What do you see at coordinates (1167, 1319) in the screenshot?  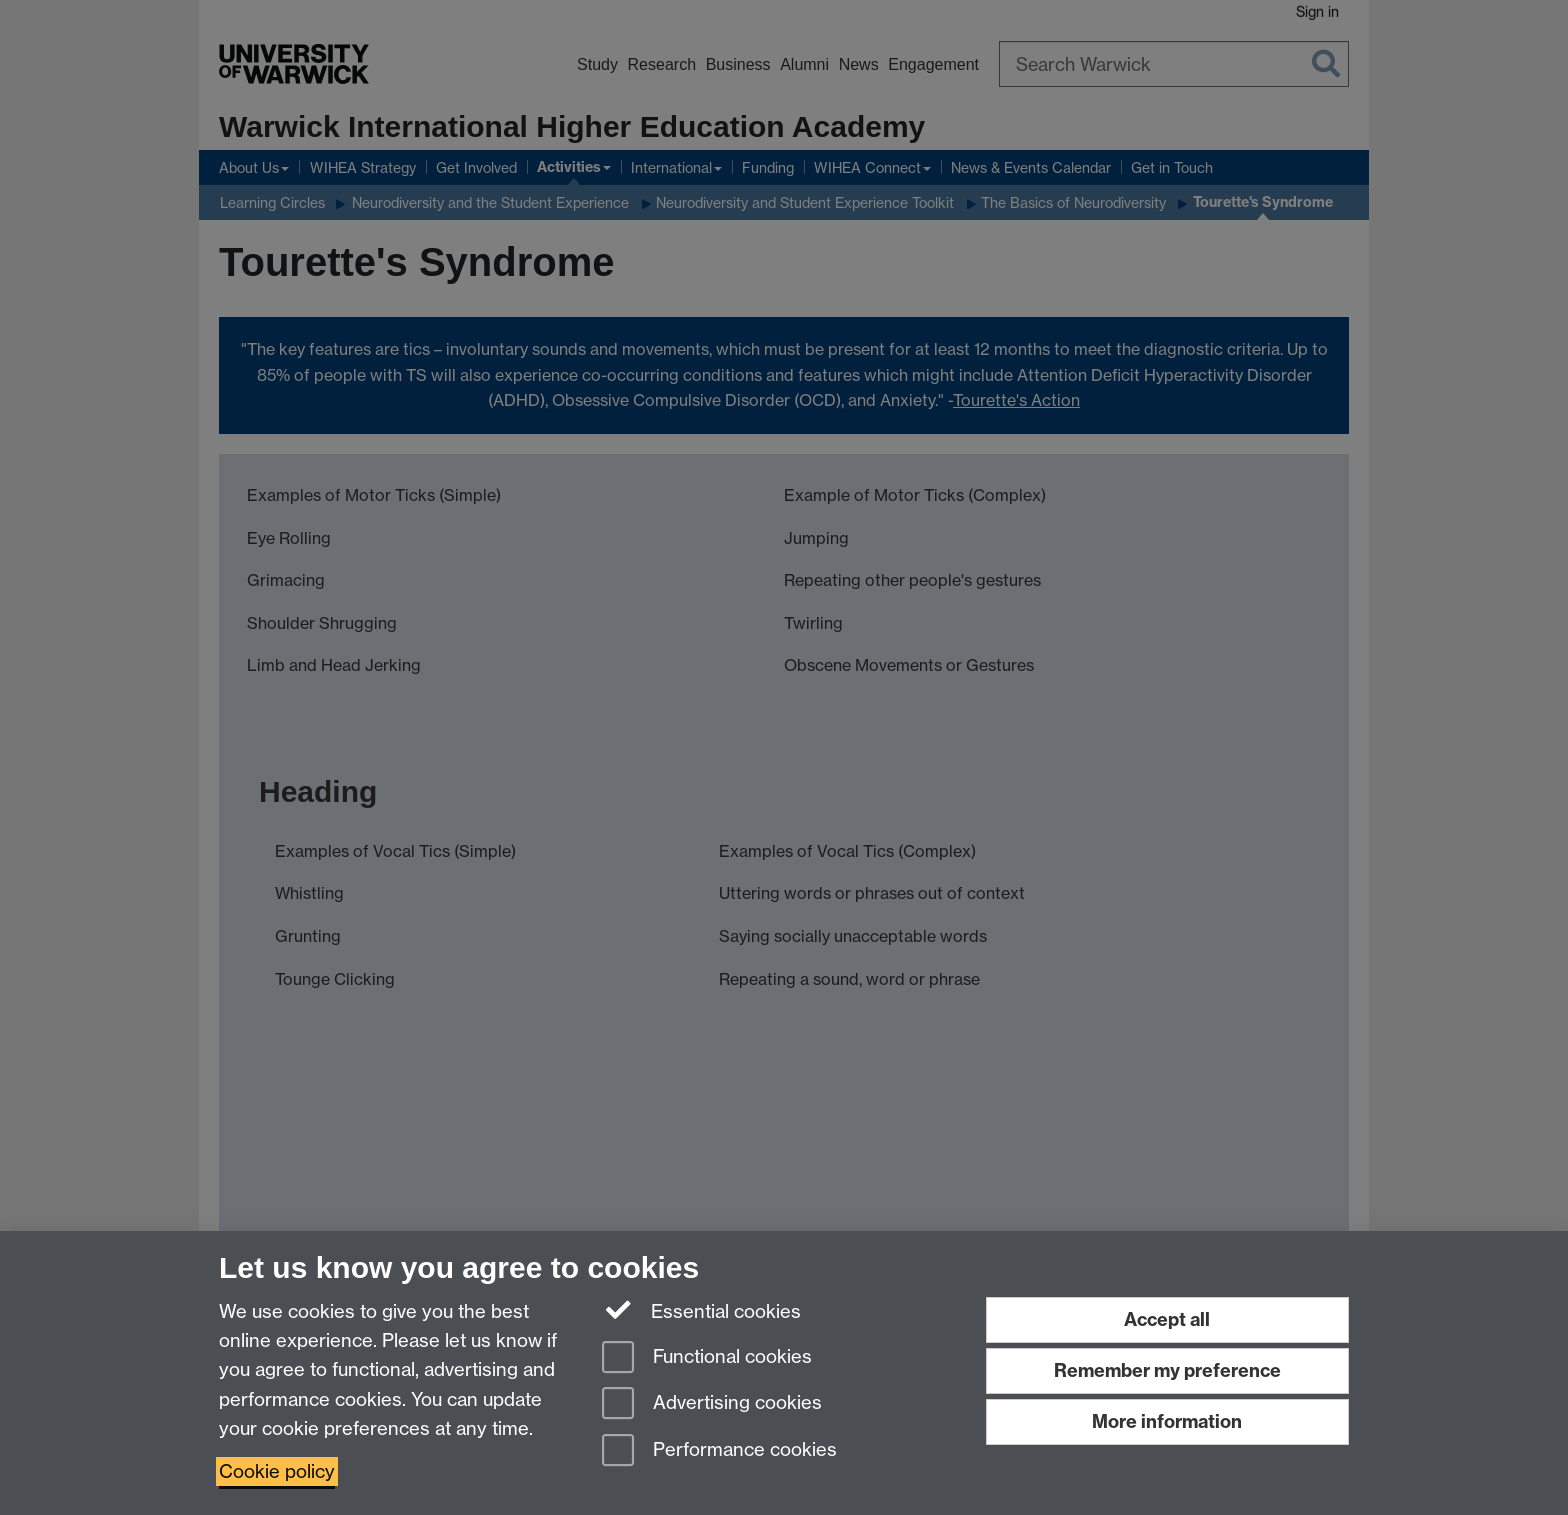 I see `Accept all [Accept all functional, advertising and performance cookies]` at bounding box center [1167, 1319].